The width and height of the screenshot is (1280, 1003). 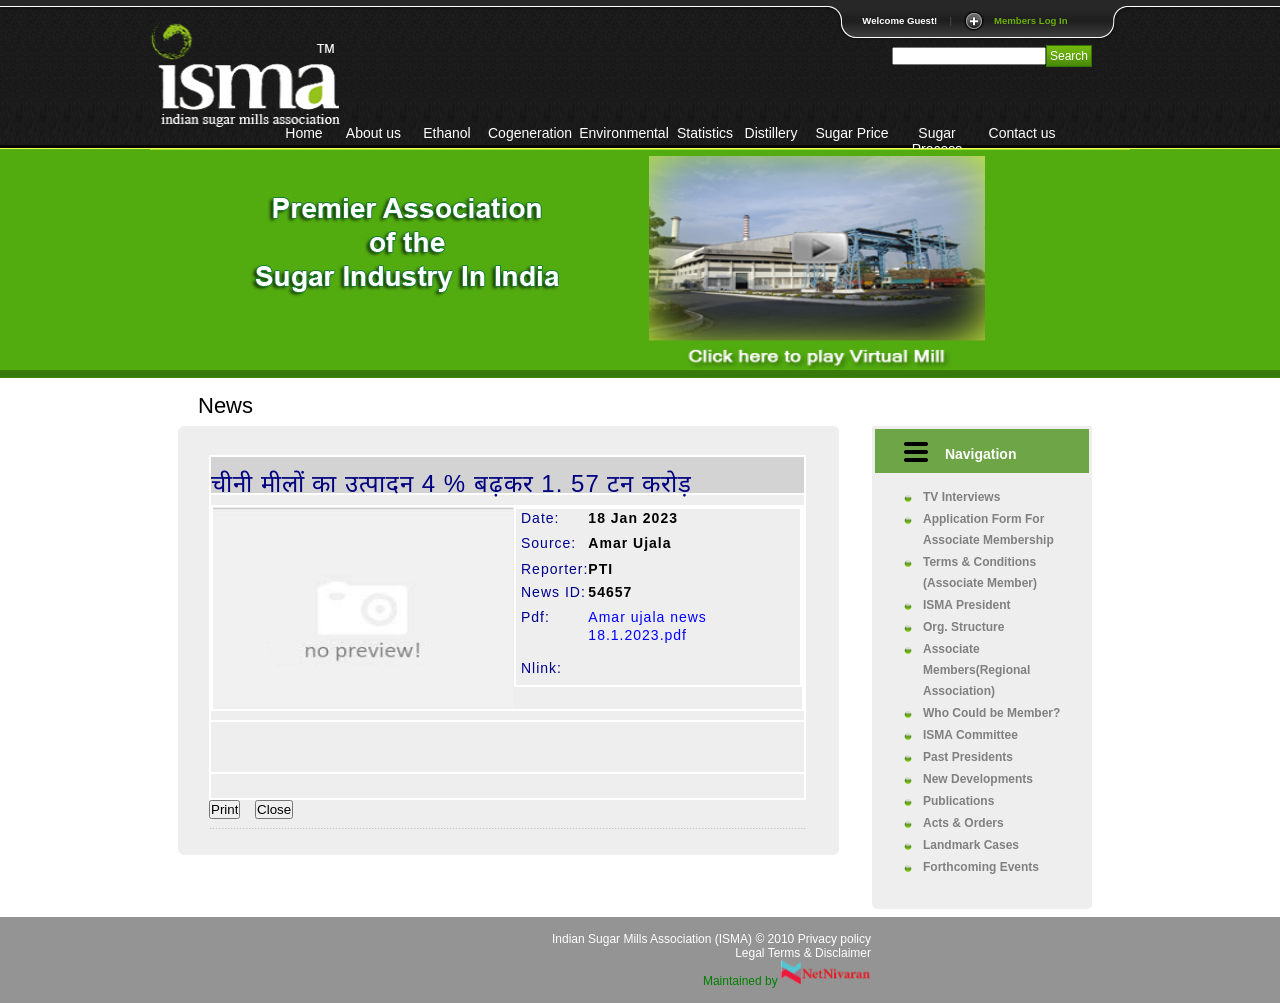 What do you see at coordinates (961, 497) in the screenshot?
I see `TV Interviews` at bounding box center [961, 497].